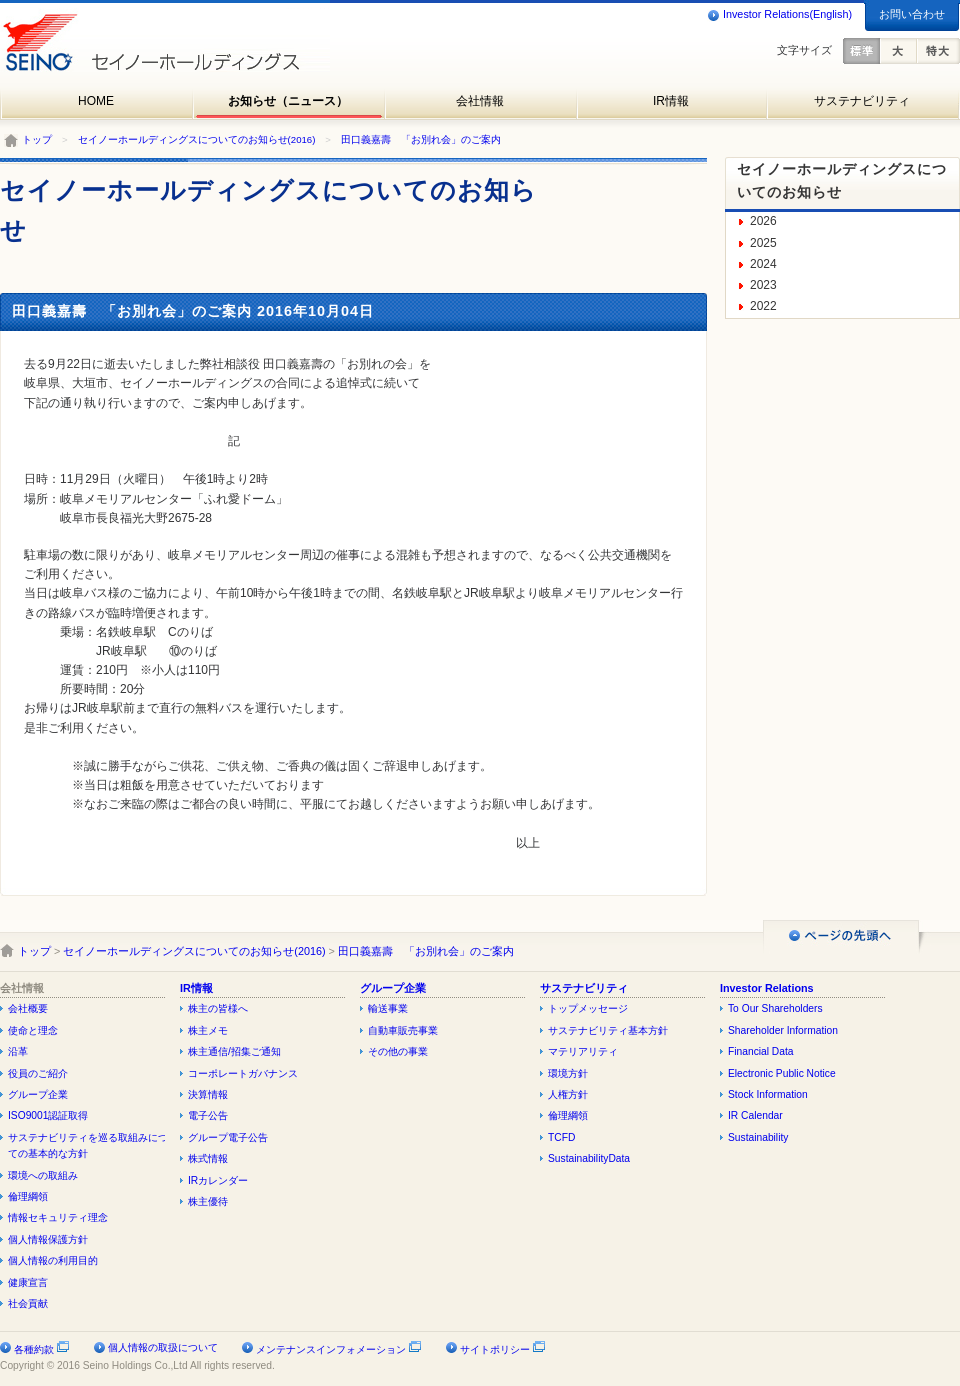 The height and width of the screenshot is (1386, 960). Describe the element at coordinates (568, 1073) in the screenshot. I see `環境方針` at that location.